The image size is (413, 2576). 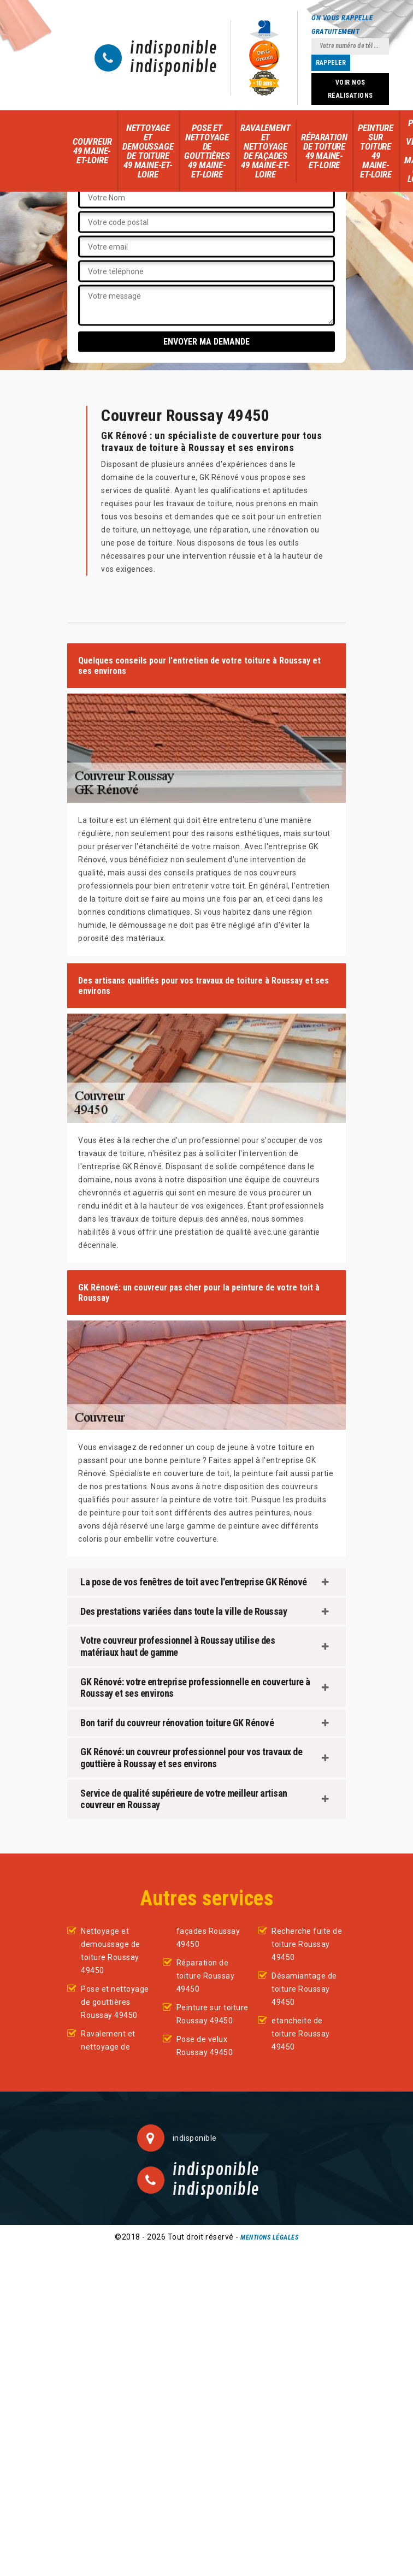 What do you see at coordinates (375, 151) in the screenshot?
I see `Peinture sur toiture 49 Maine-et-Loire` at bounding box center [375, 151].